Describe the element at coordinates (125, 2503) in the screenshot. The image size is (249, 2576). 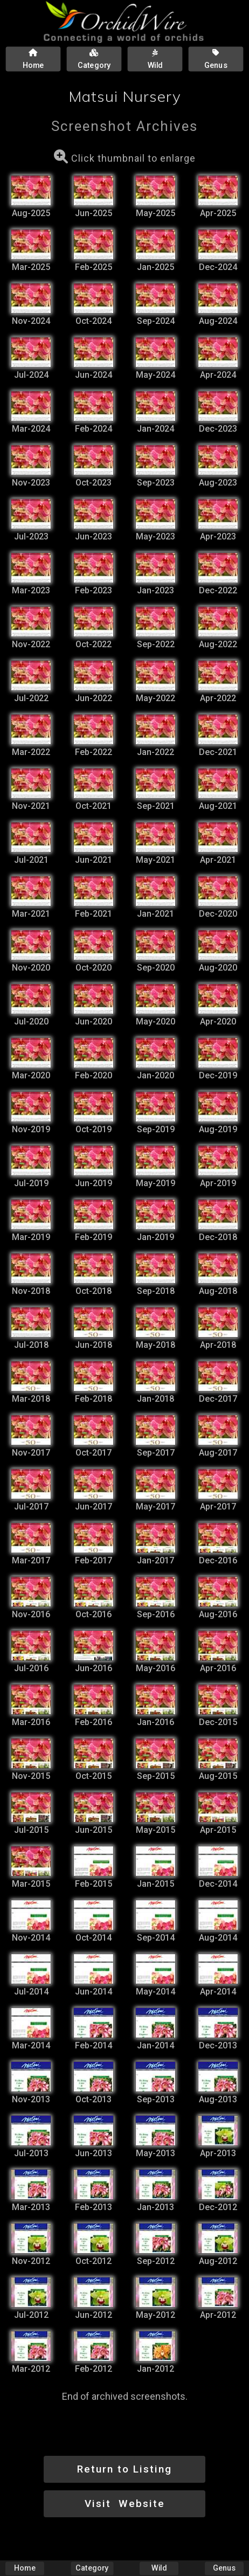
I see `Visit Website` at that location.